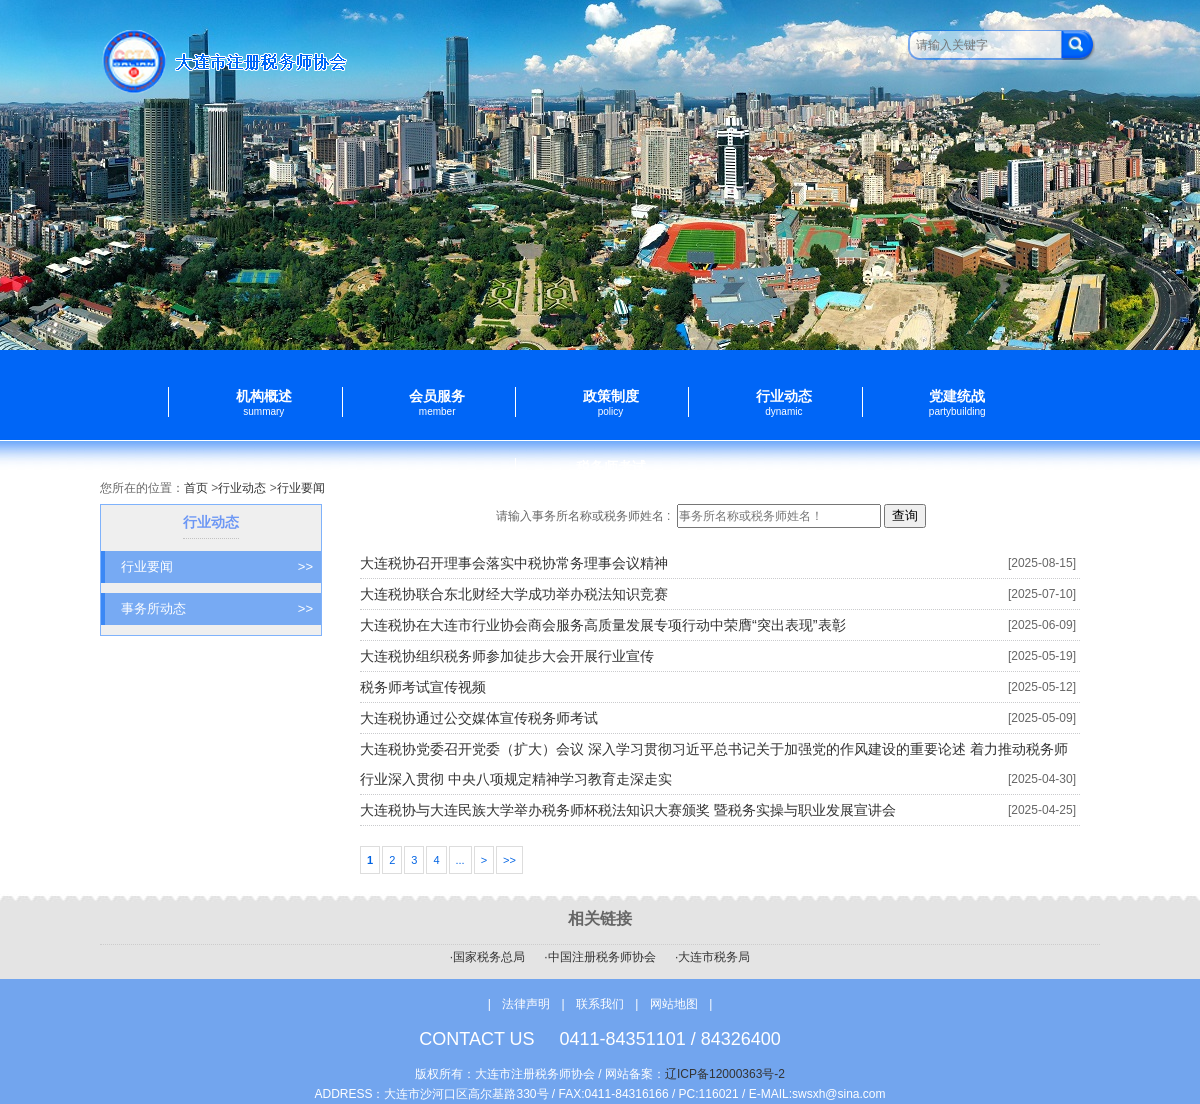  I want to click on 网站地图, so click(674, 1004).